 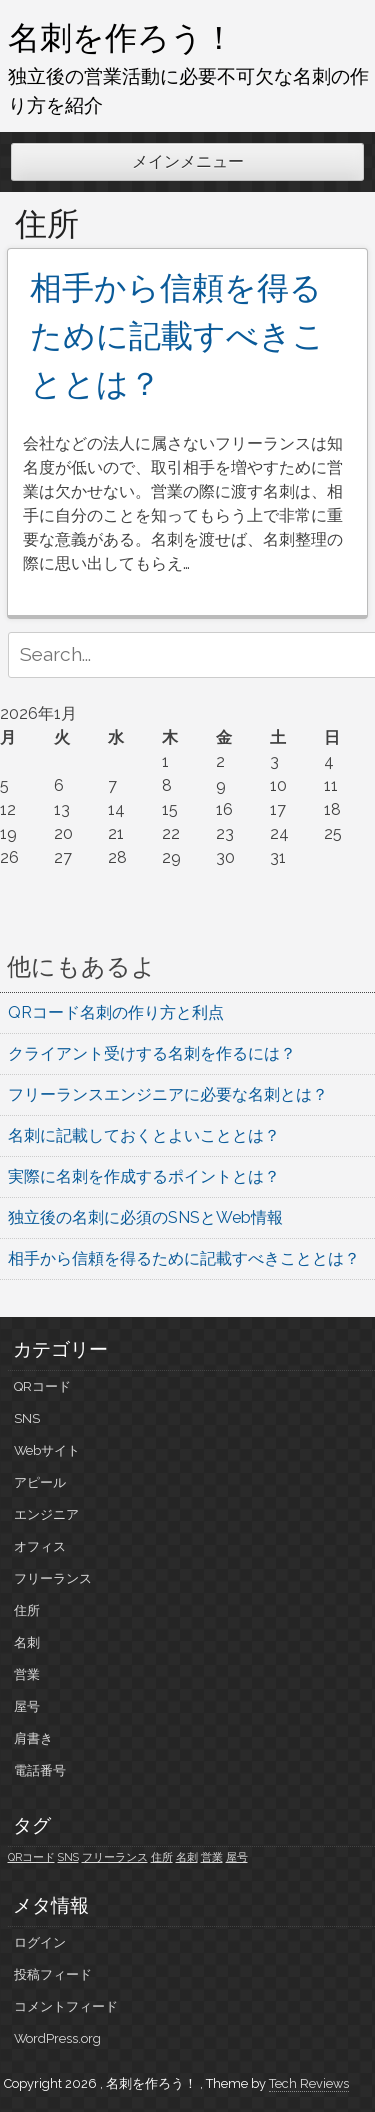 What do you see at coordinates (237, 1857) in the screenshot?
I see `屋号 [屋号 (1個の項目)]` at bounding box center [237, 1857].